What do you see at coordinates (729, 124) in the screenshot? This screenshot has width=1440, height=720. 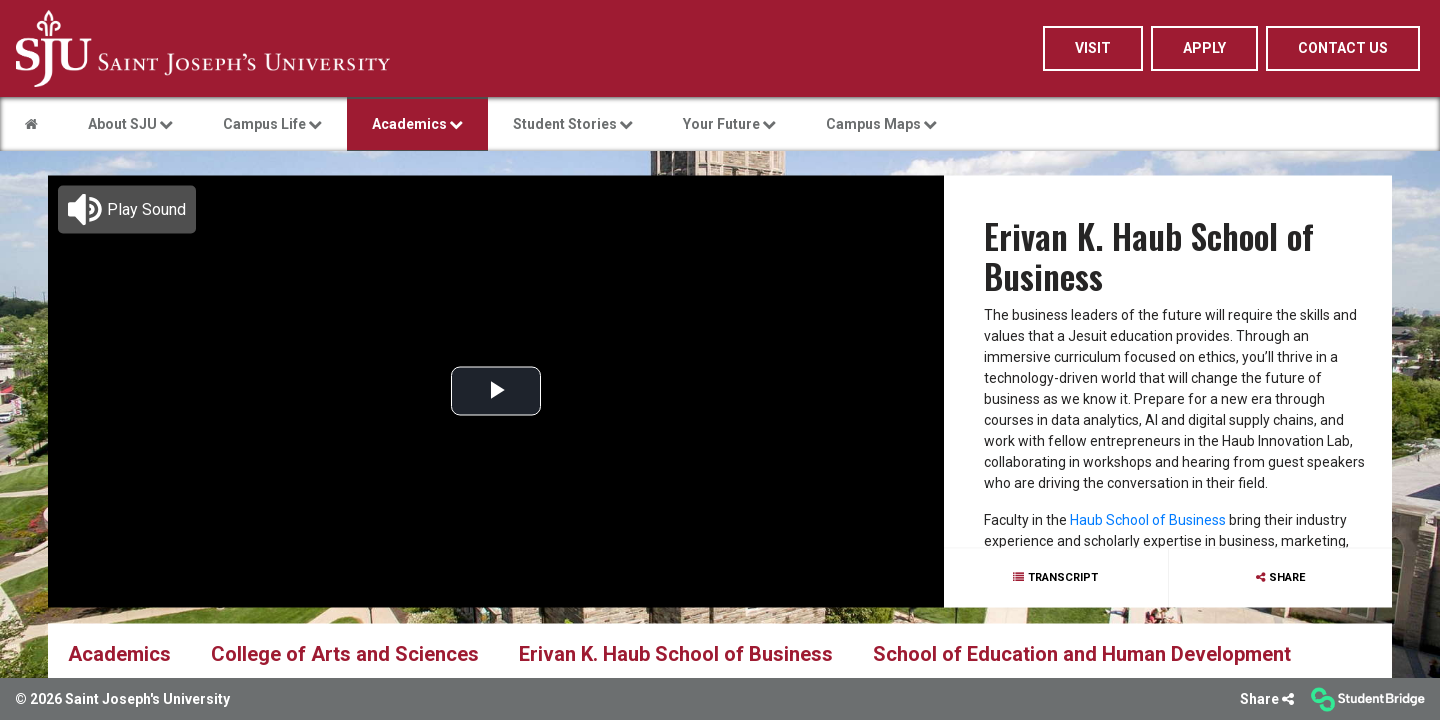 I see `Your Future [menuitem]` at bounding box center [729, 124].